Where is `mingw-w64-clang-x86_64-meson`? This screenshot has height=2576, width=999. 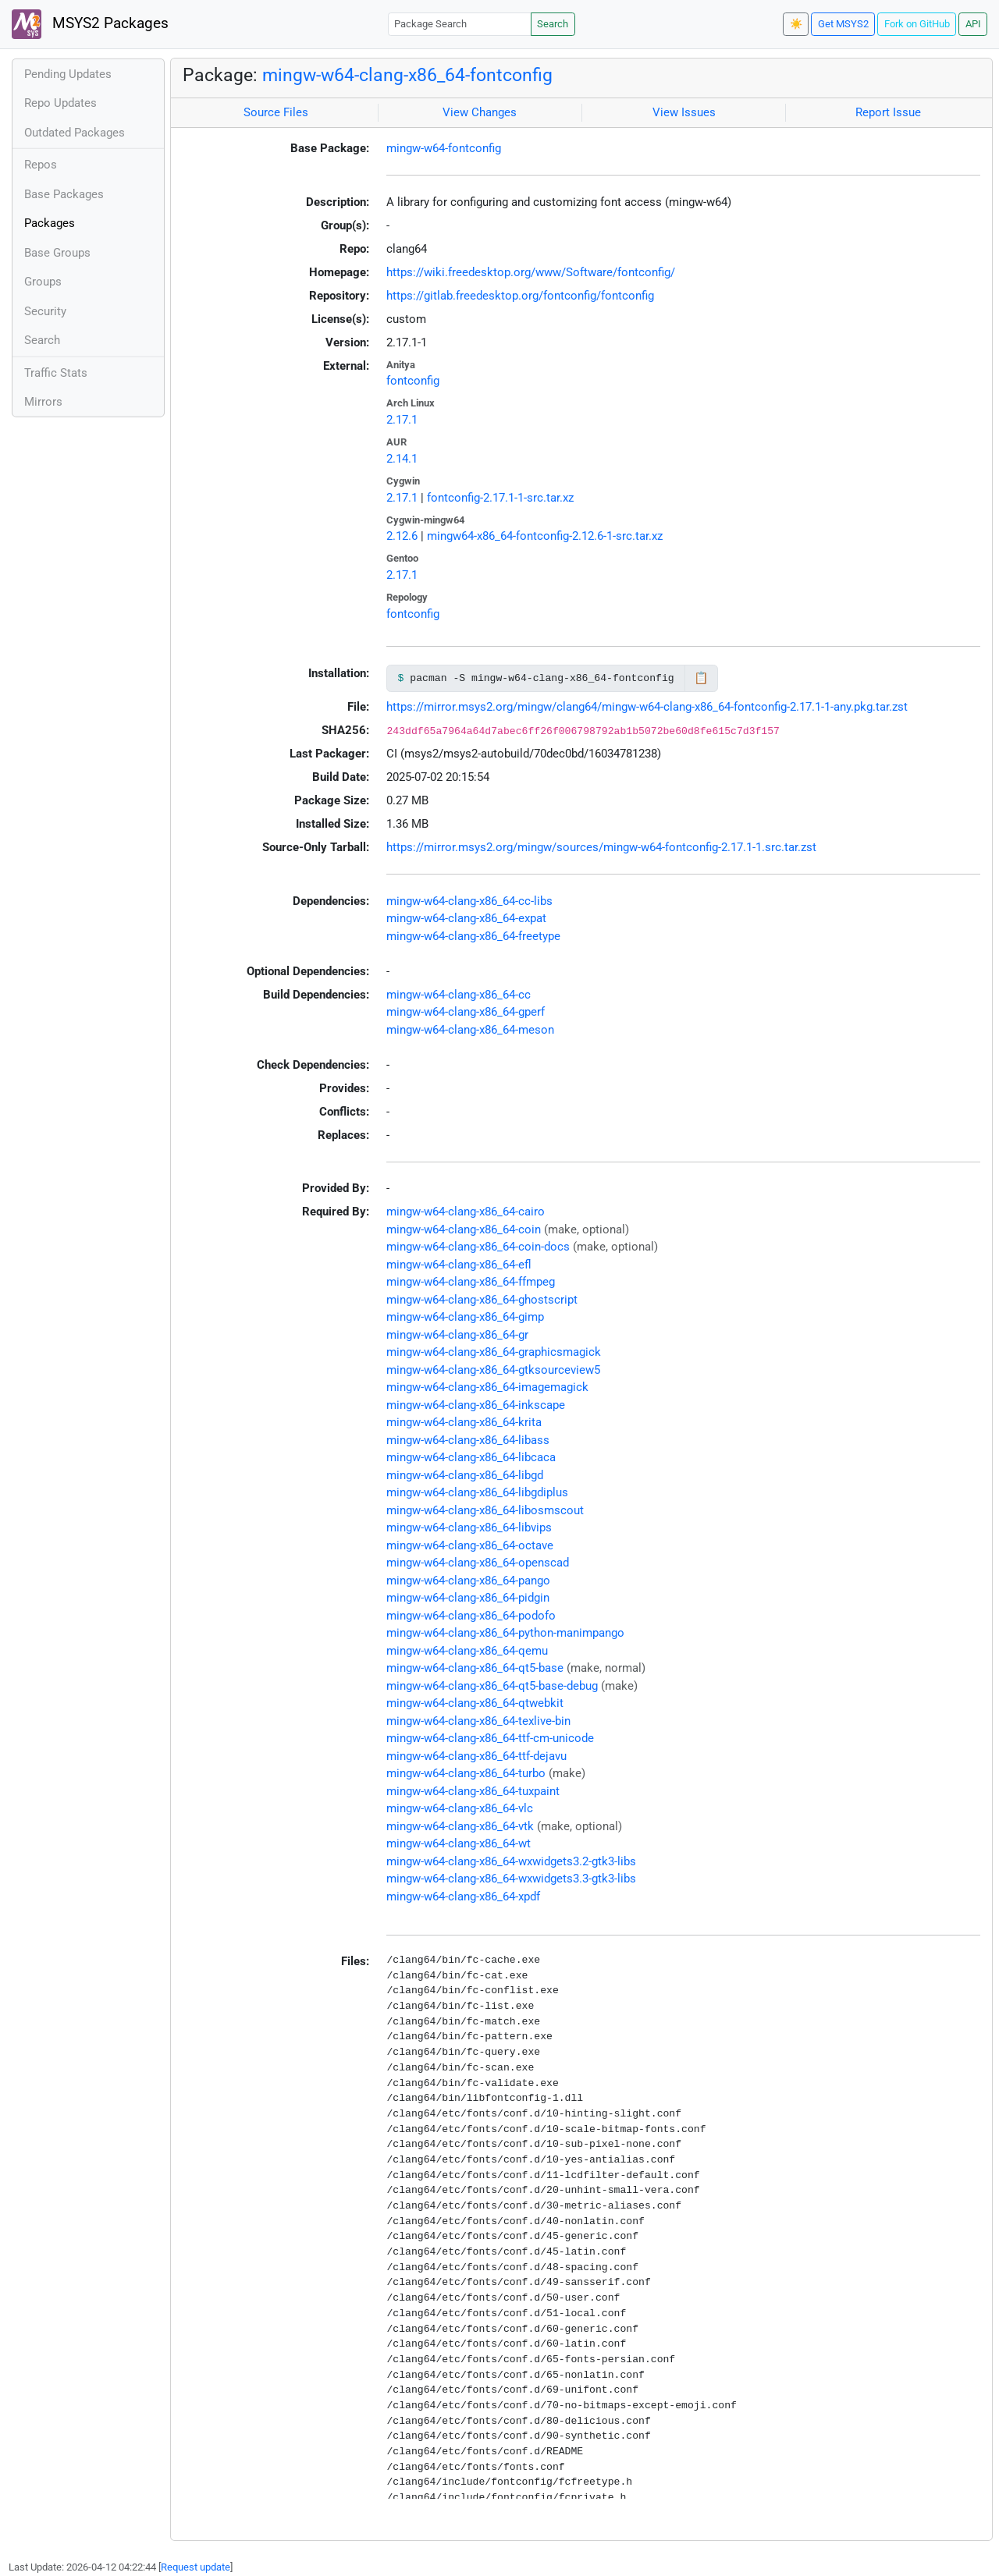
mingw-w64-clang-x86_64-meson is located at coordinates (470, 1030).